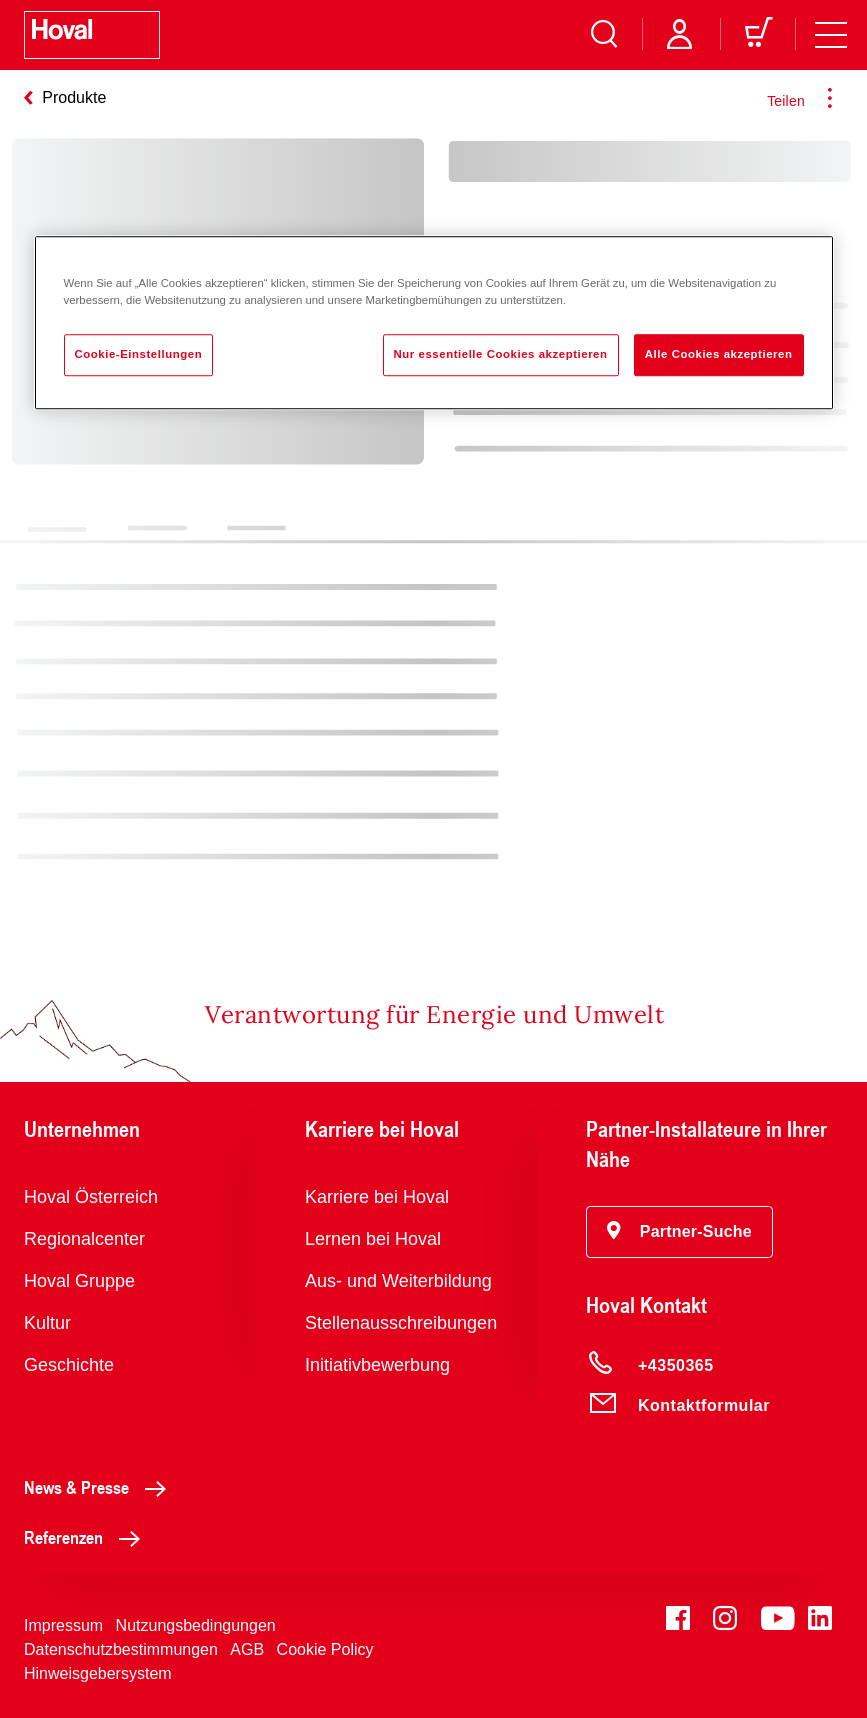 The height and width of the screenshot is (1718, 867). I want to click on Kultur, so click(47, 1323).